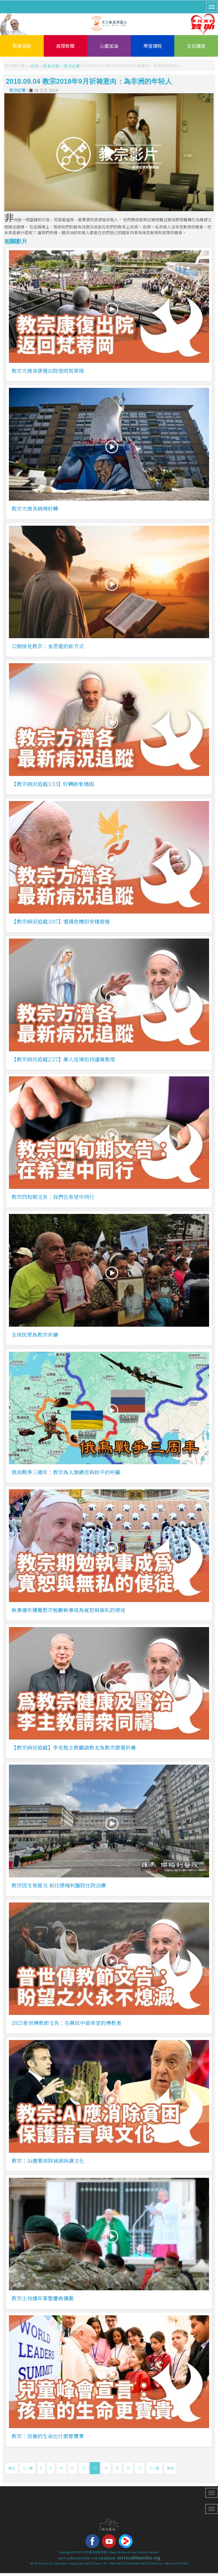  What do you see at coordinates (63, 1059) in the screenshot?
I see `【教宗病況追蹤2/27】漸入佳境但持謹慎態度` at bounding box center [63, 1059].